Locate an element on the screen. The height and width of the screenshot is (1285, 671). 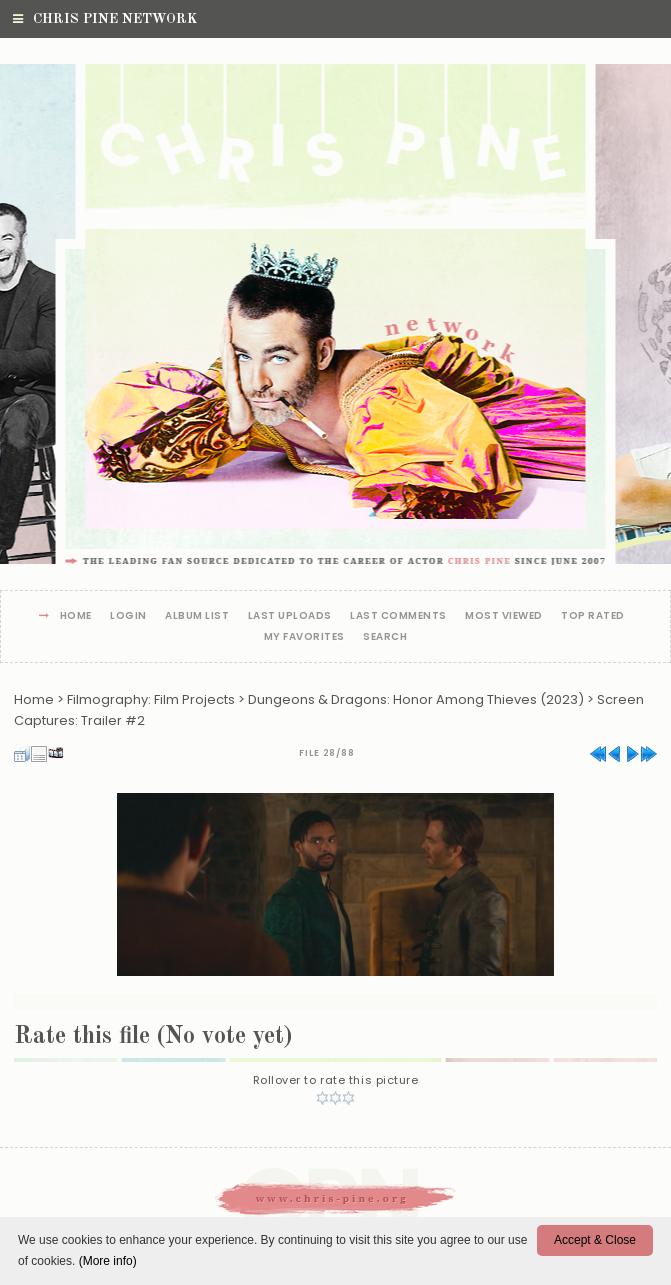
Login is located at coordinates (128, 616).